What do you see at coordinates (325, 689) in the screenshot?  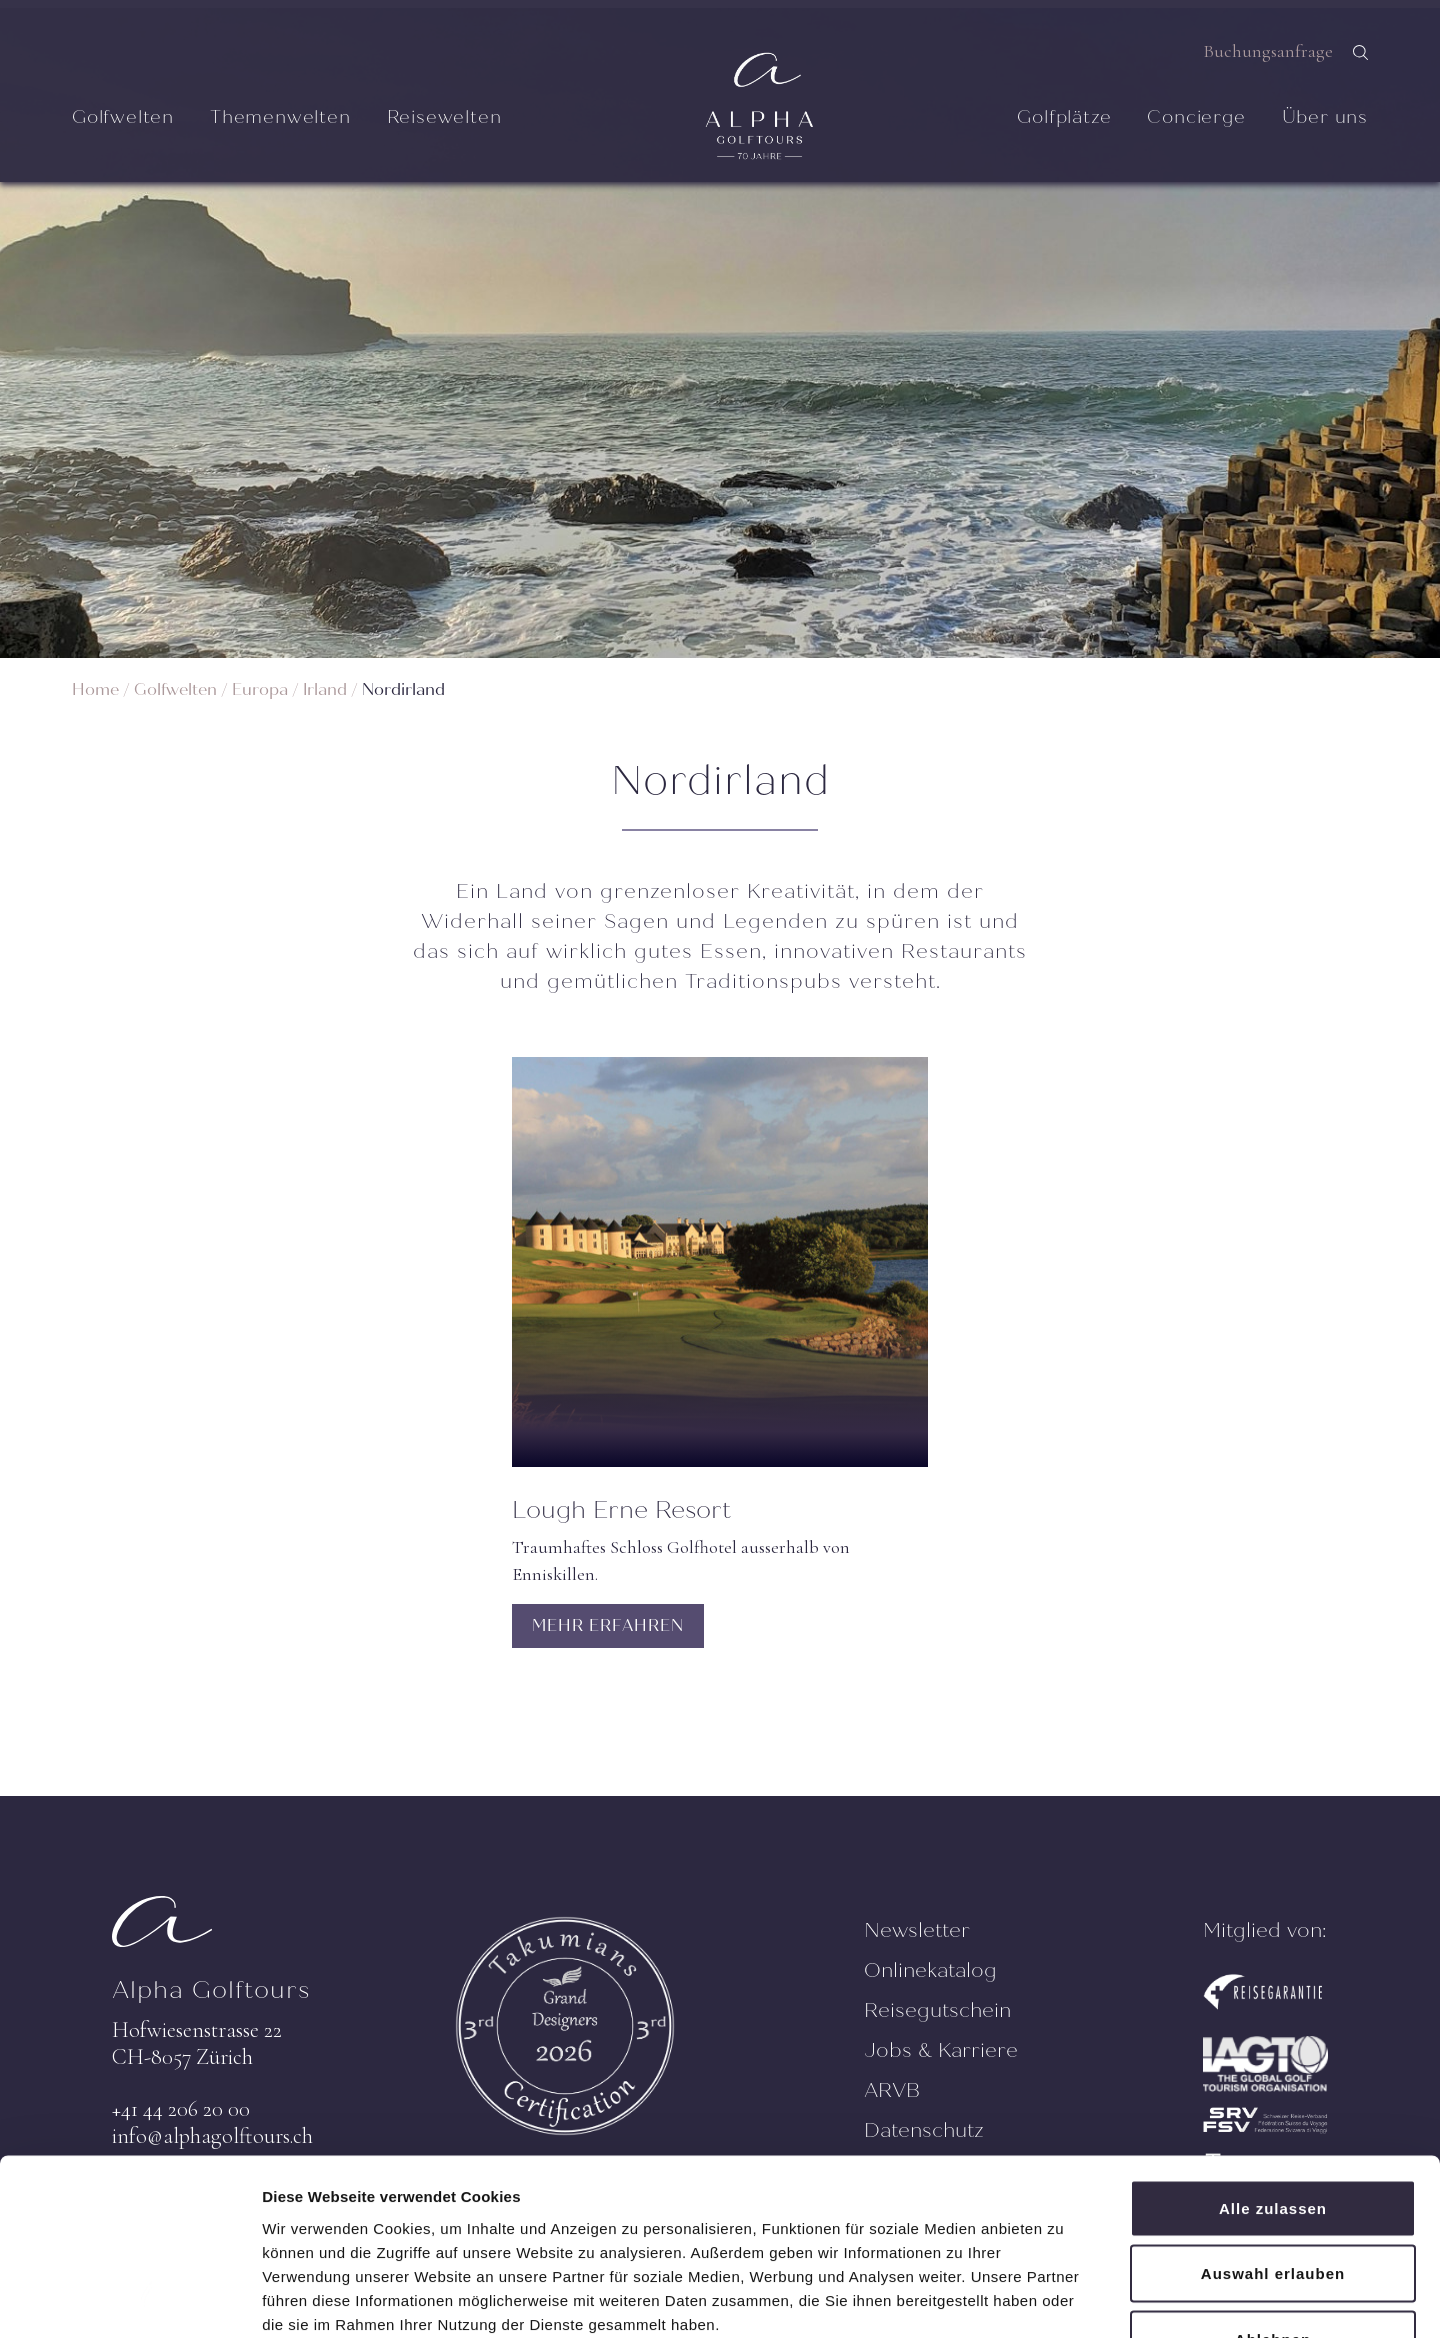 I see `Irland` at bounding box center [325, 689].